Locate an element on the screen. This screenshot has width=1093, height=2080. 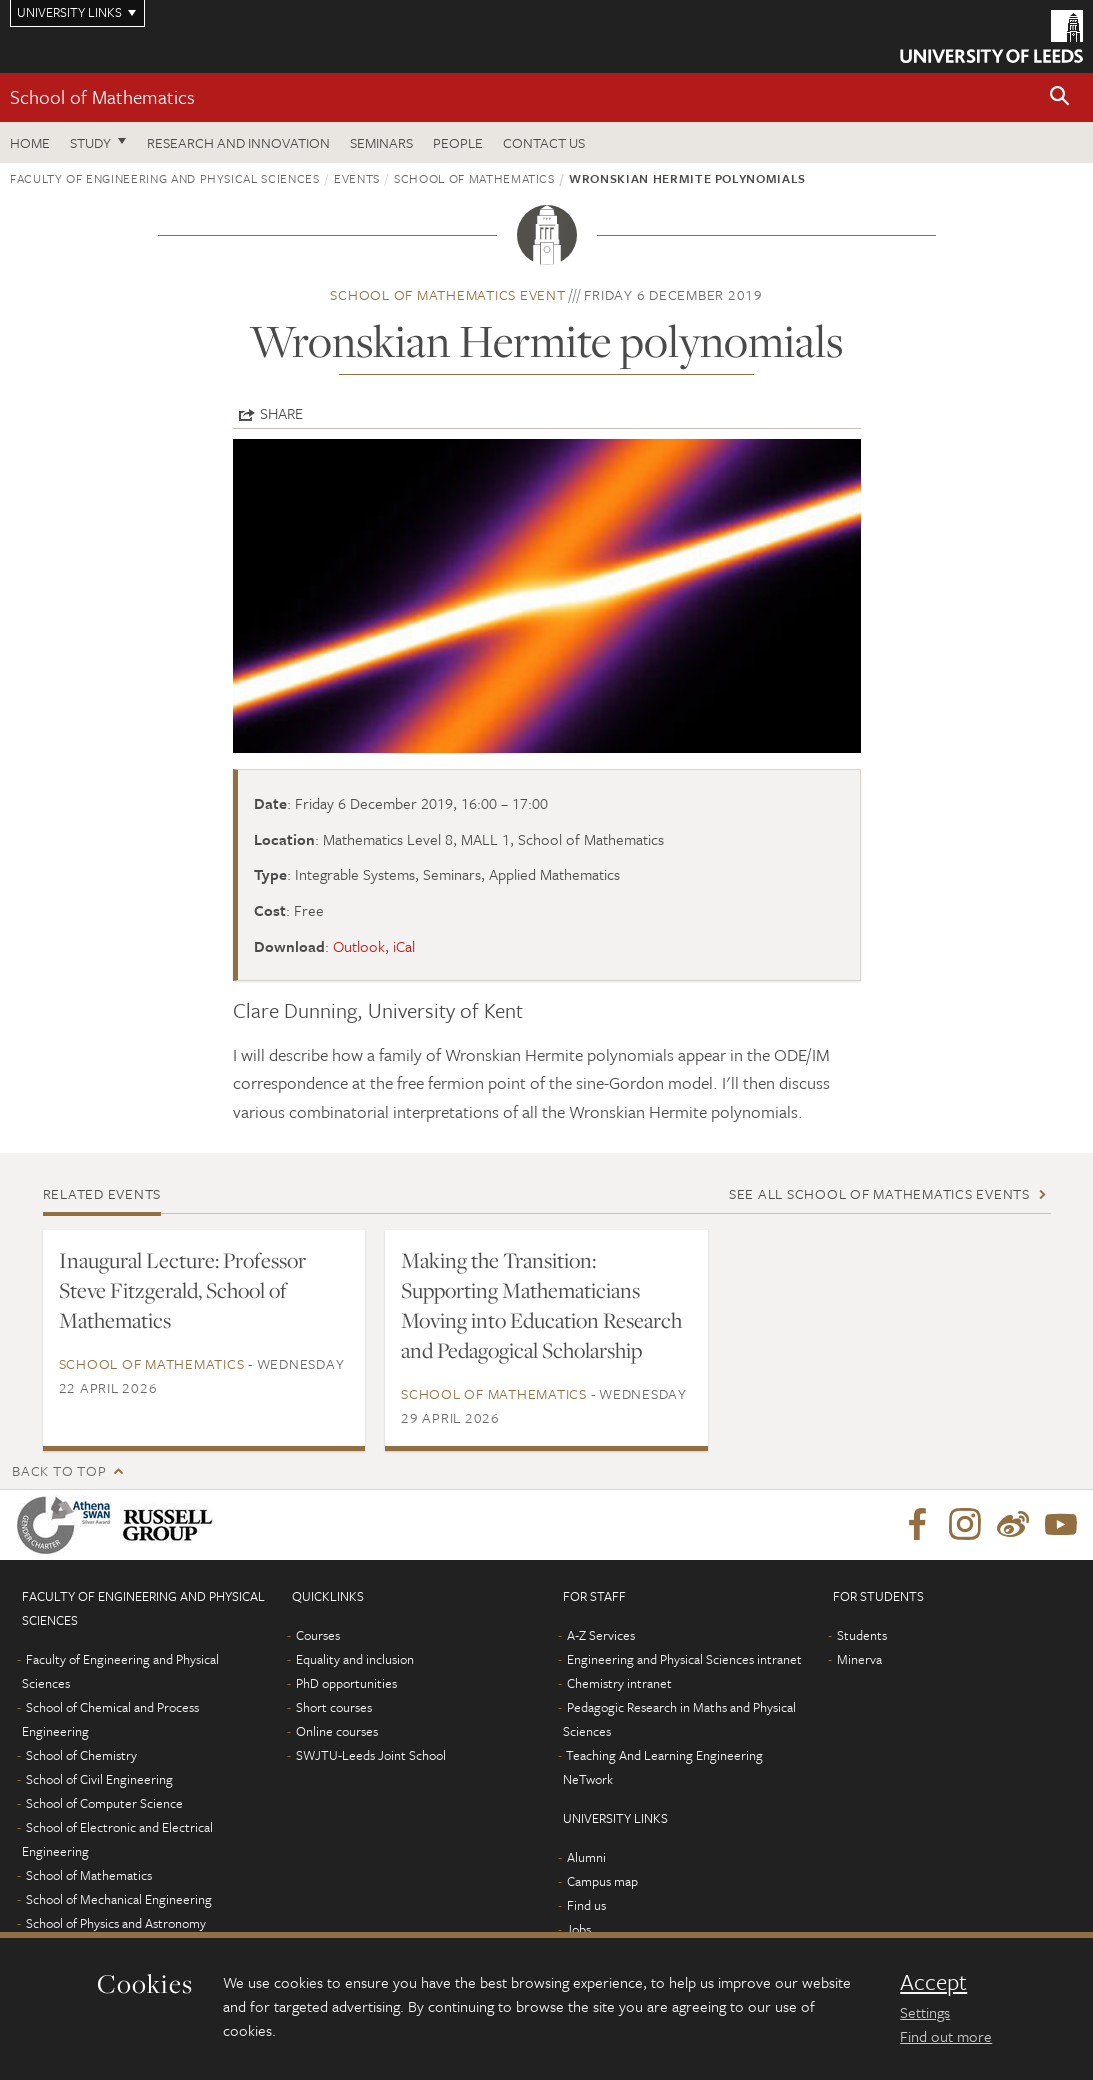
Faculty of Engineering and Physical Sciences is located at coordinates (165, 178).